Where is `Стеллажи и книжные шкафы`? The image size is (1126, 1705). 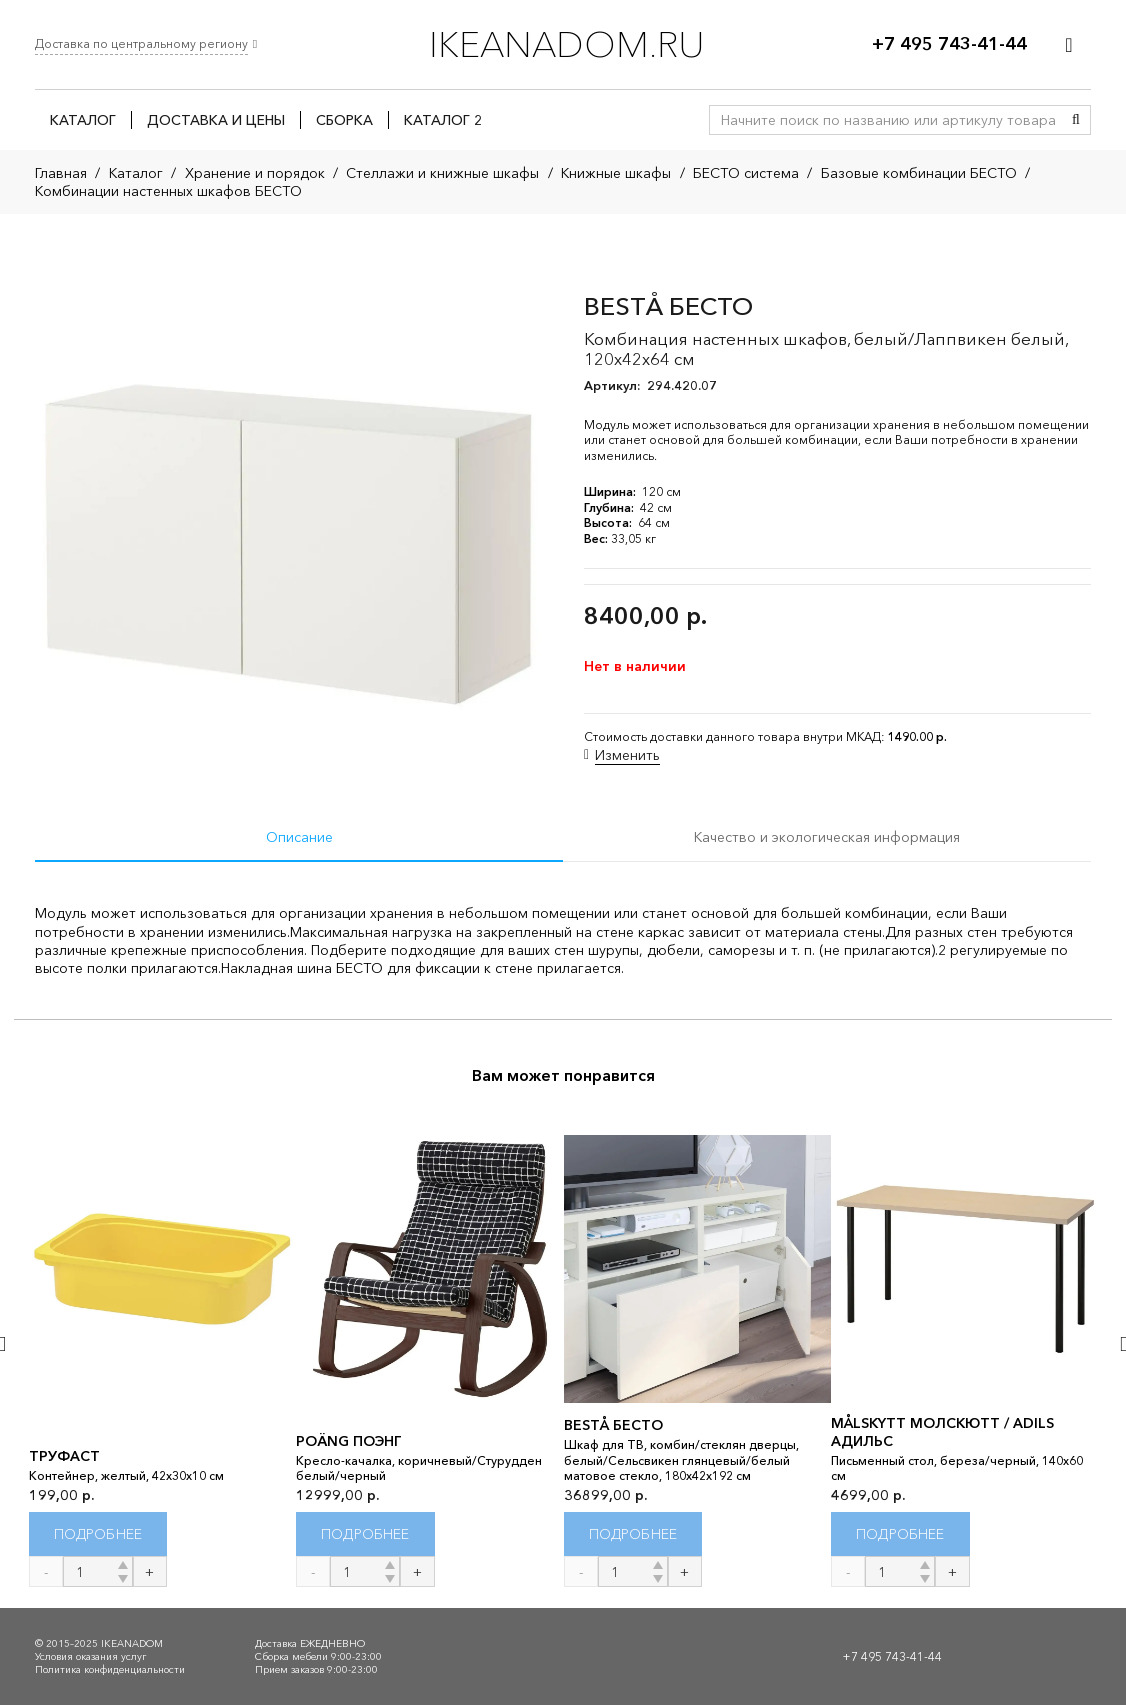
Стеллажи и книжные шкафы is located at coordinates (442, 173).